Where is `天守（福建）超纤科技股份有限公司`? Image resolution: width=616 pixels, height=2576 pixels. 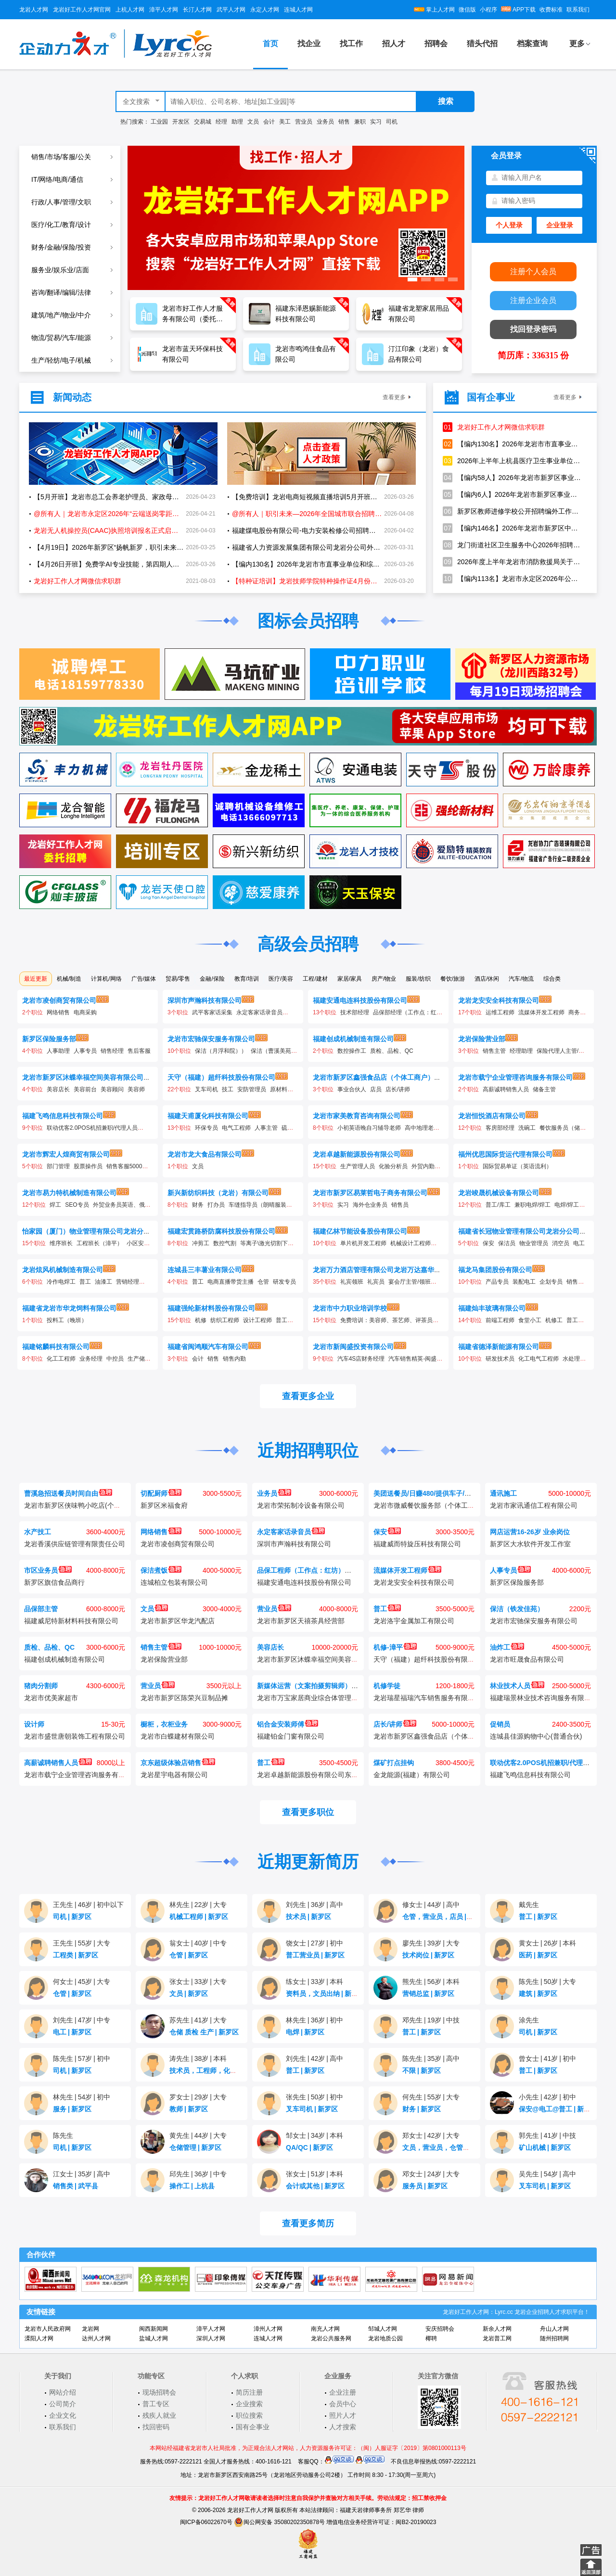
天守（福建）超纤科技股份有限公司 is located at coordinates (221, 1077).